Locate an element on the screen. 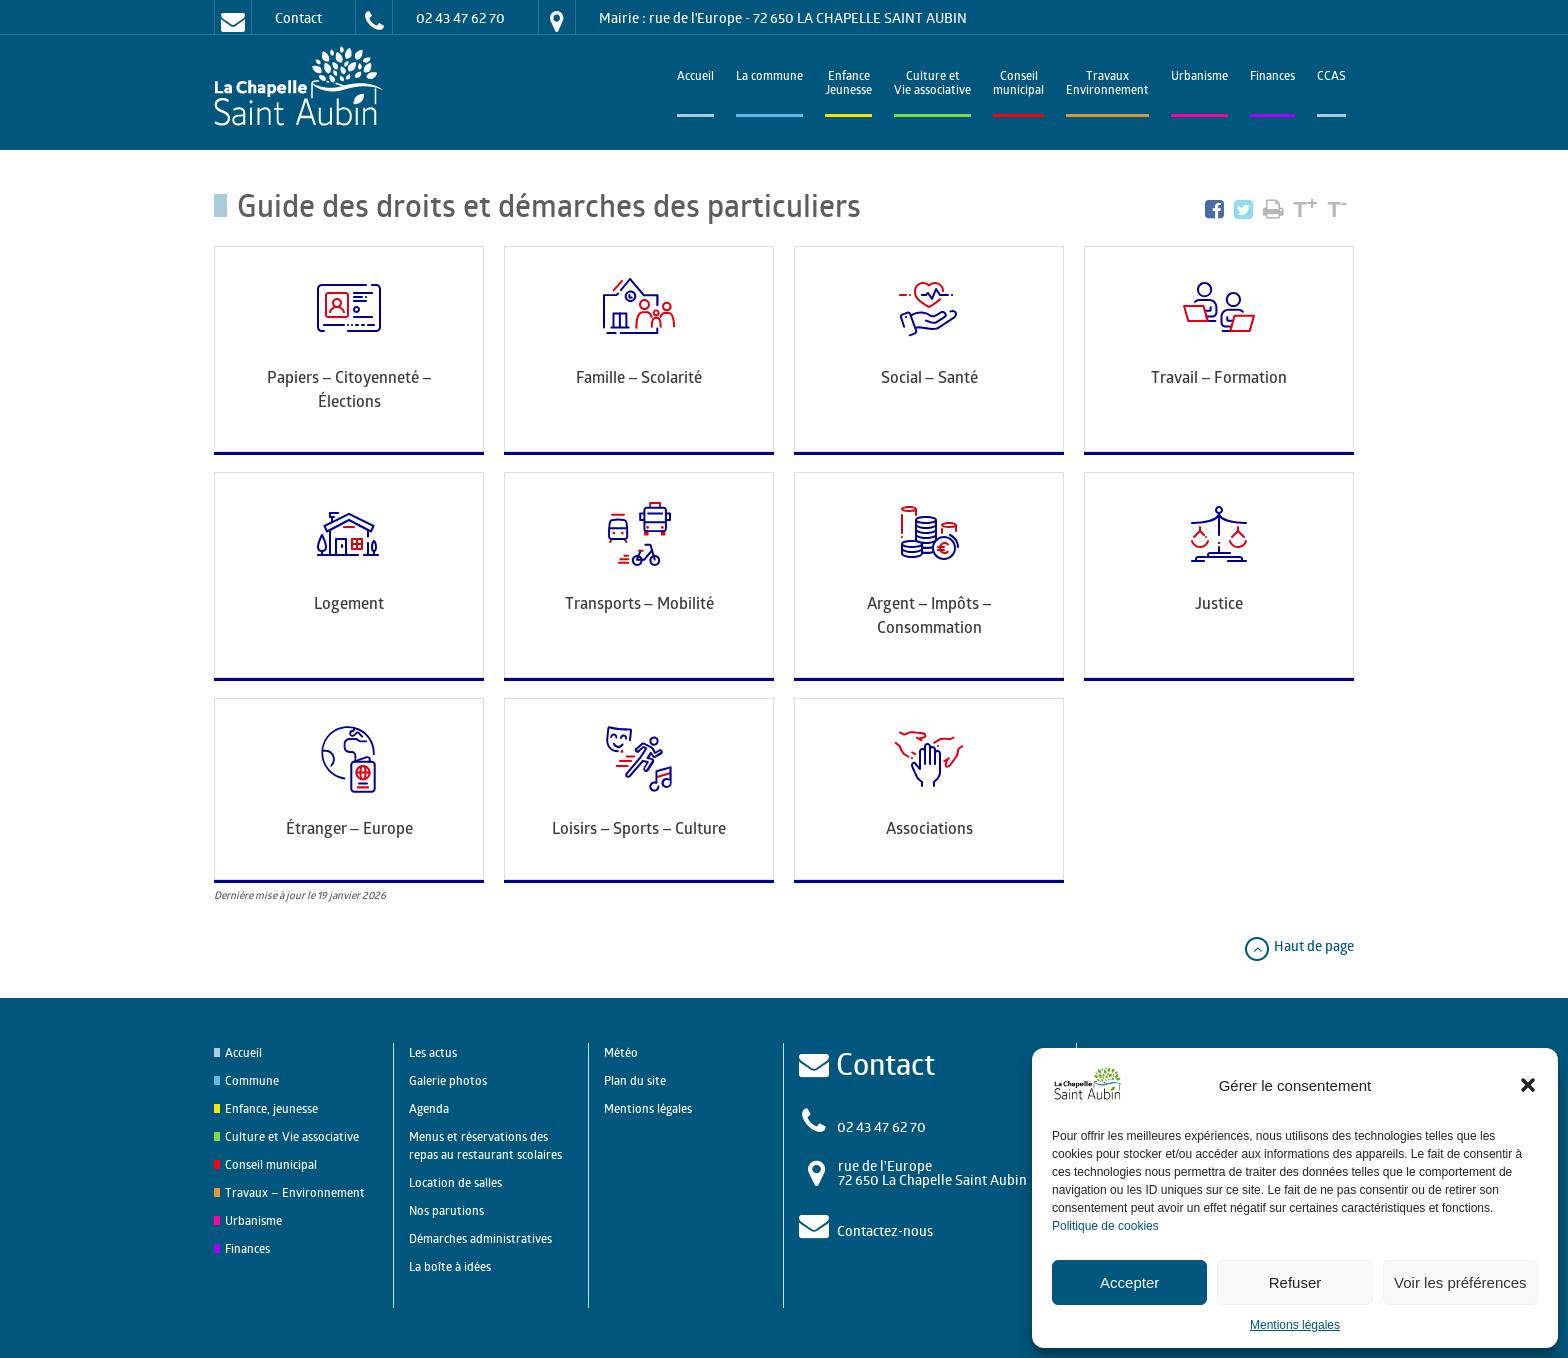 The height and width of the screenshot is (1358, 1568). Météo is located at coordinates (621, 1052).